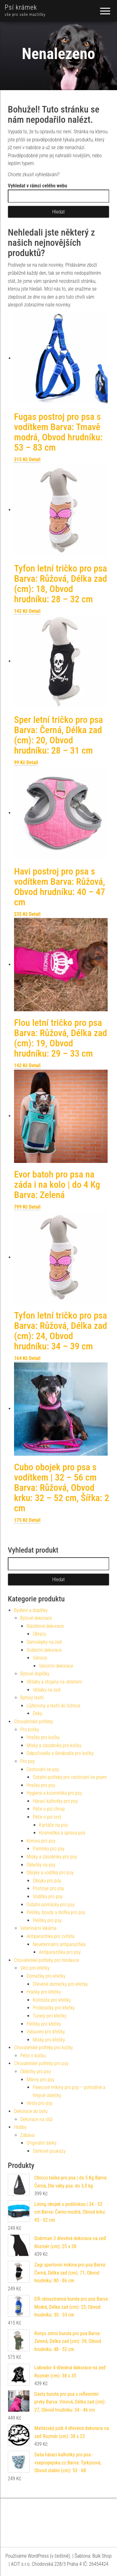 This screenshot has height=2576, width=117. What do you see at coordinates (27, 1761) in the screenshot?
I see `Pro psy` at bounding box center [27, 1761].